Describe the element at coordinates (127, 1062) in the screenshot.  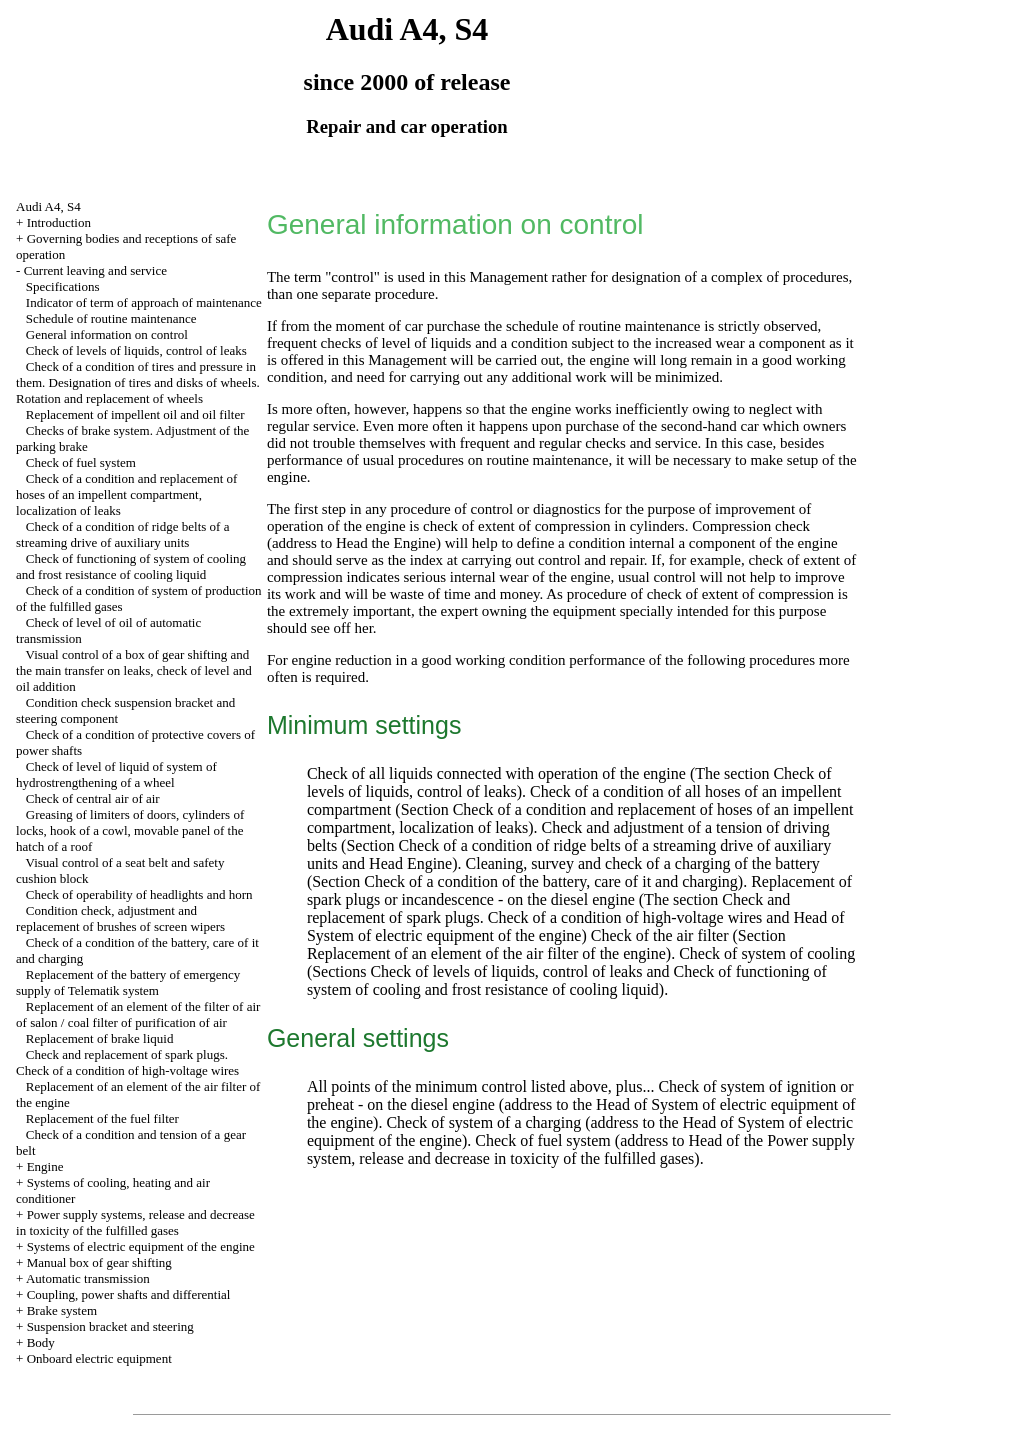
I see `Check and replacement of spark plugs. Check of a condition of high-voltage wires` at that location.